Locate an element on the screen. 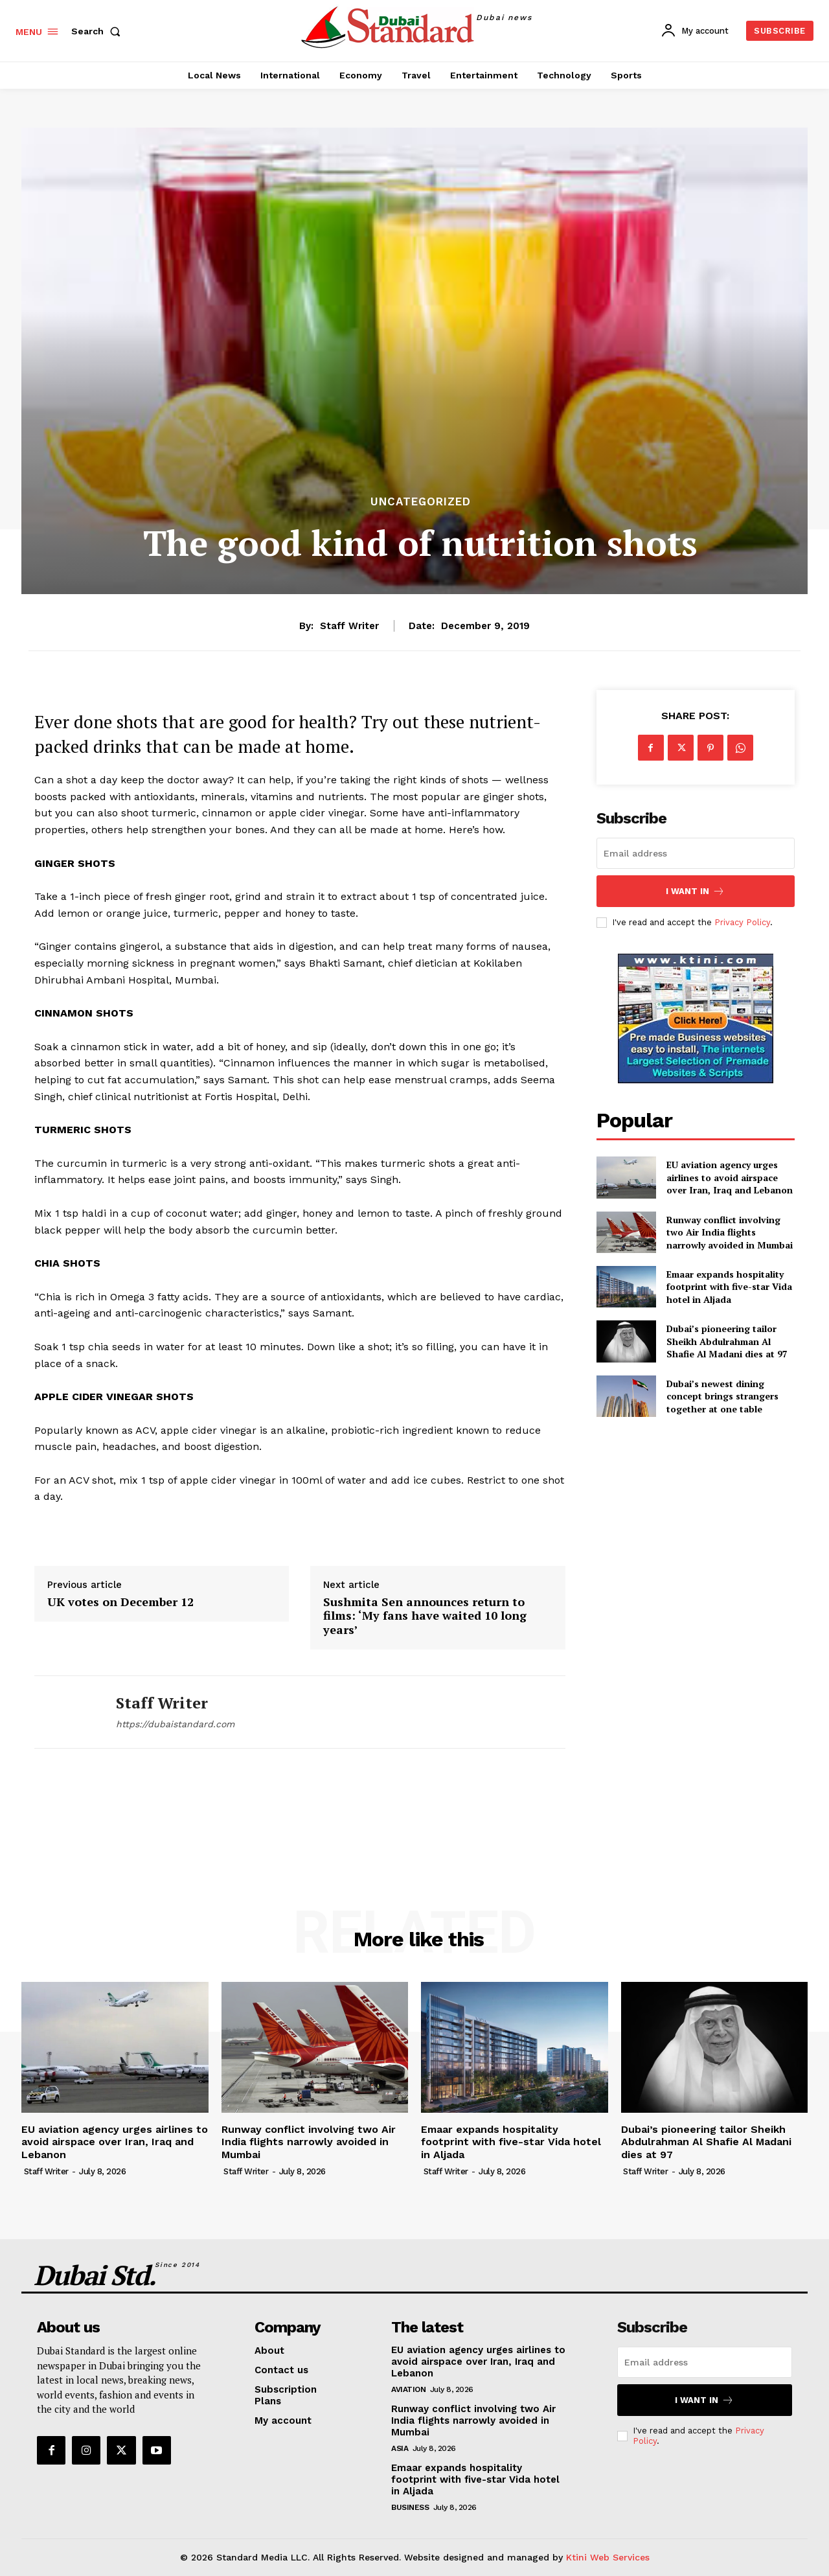 The height and width of the screenshot is (2576, 829). [email] is located at coordinates (695, 853).